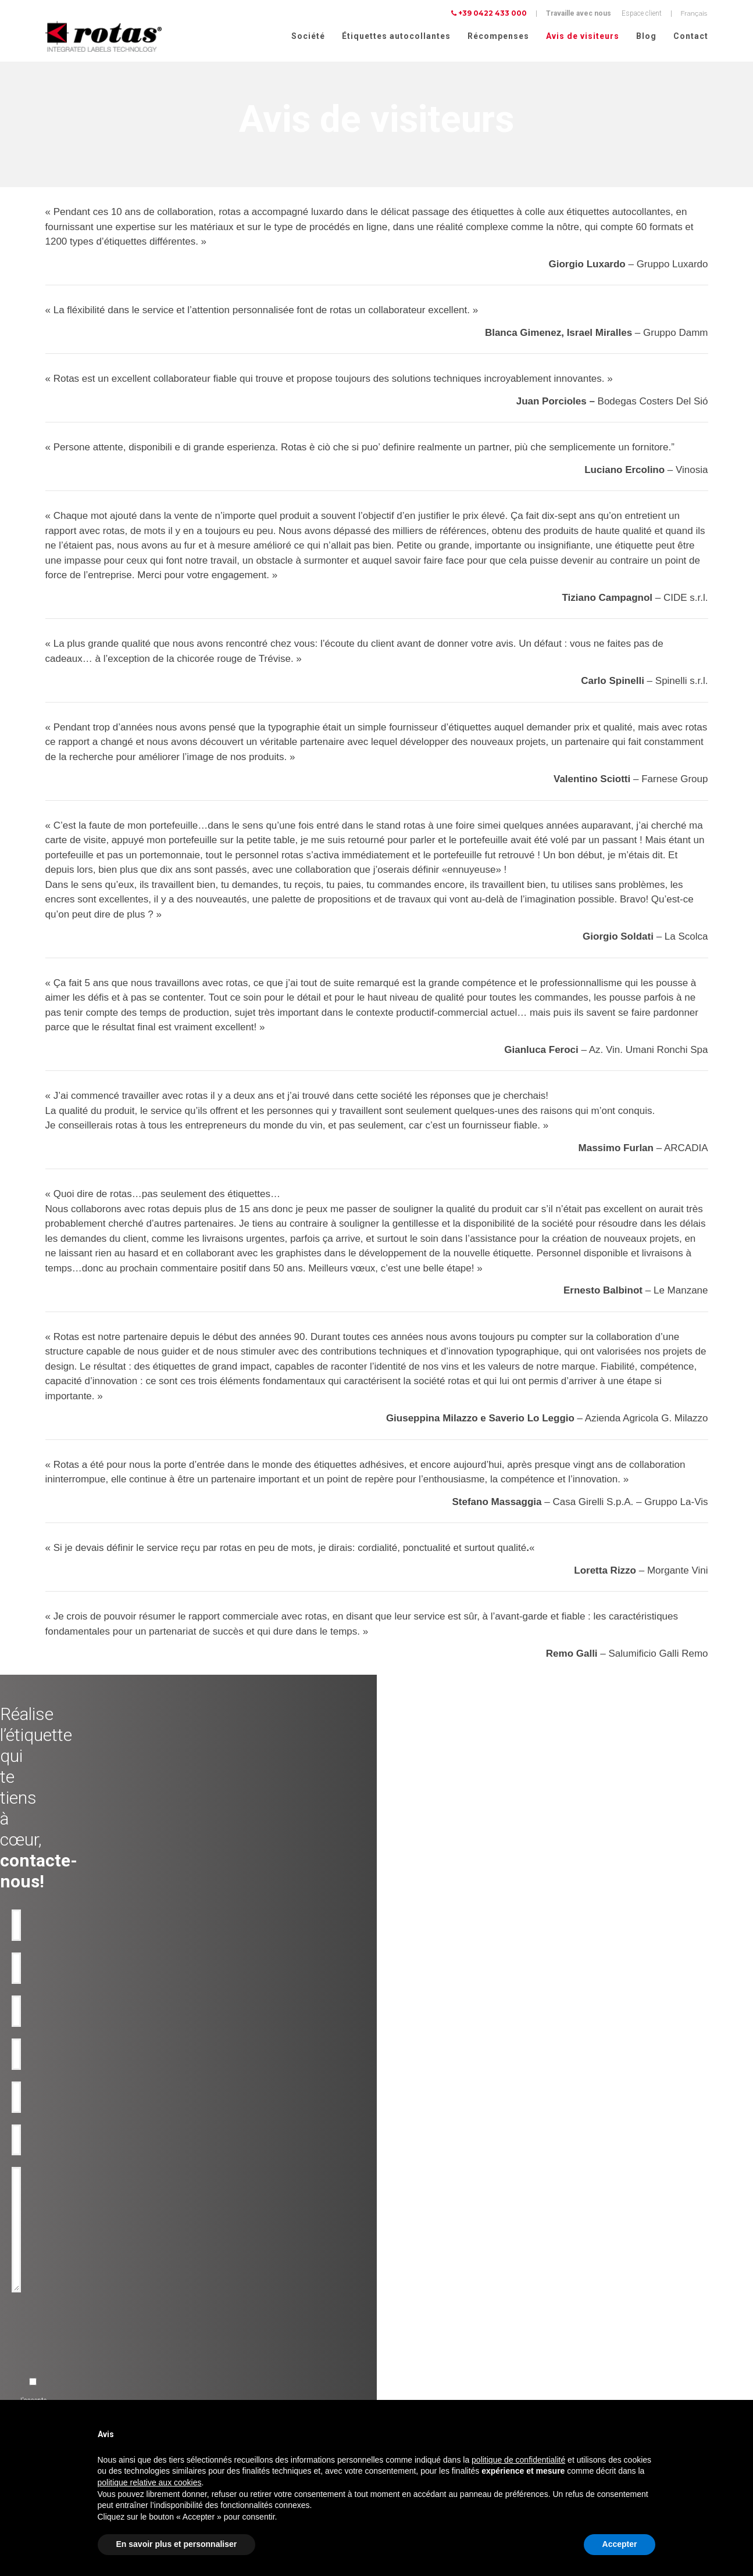 This screenshot has width=753, height=2576. I want to click on Accepter [button], so click(619, 2544).